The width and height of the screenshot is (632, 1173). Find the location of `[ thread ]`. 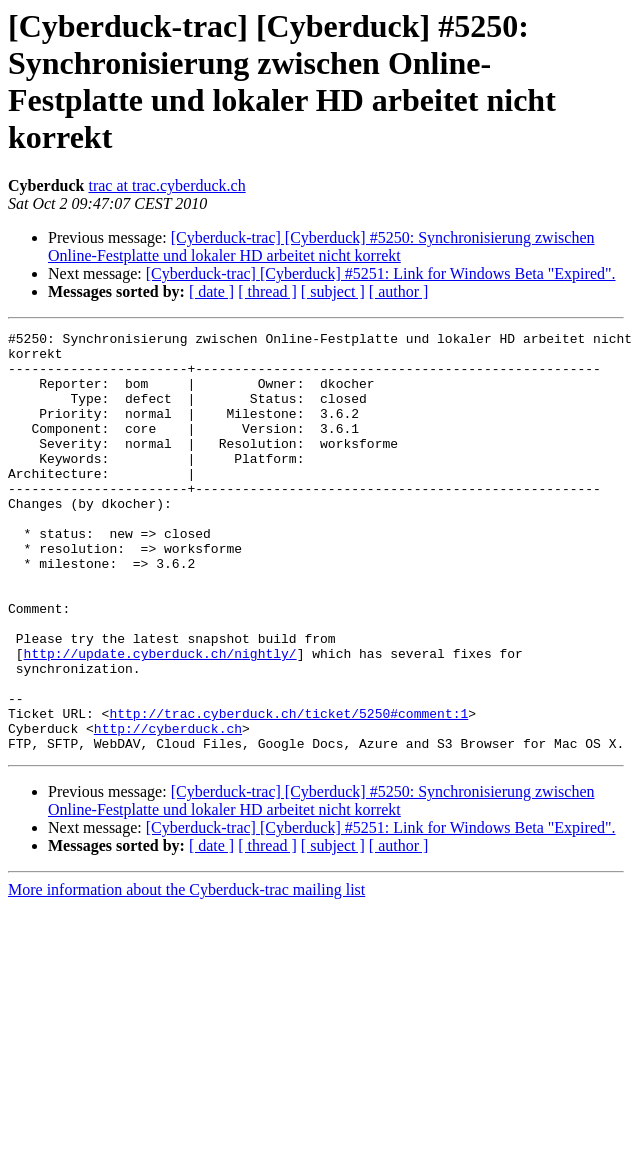

[ thread ] is located at coordinates (267, 291).